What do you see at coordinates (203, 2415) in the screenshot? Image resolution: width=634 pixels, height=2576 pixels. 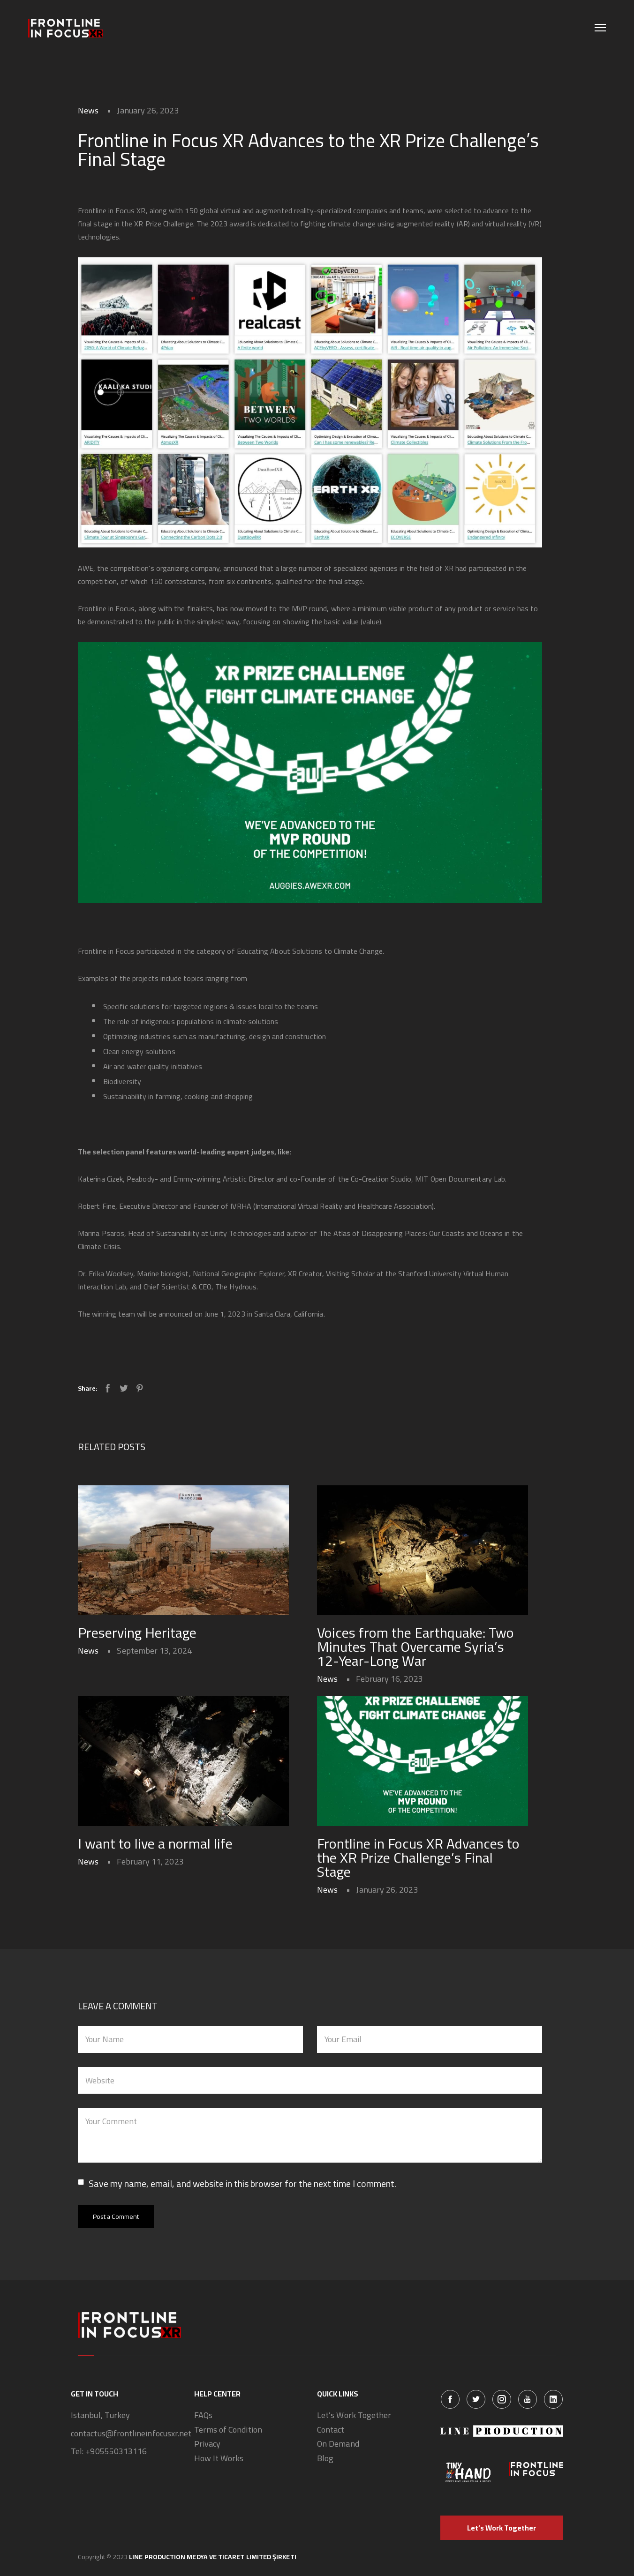 I see `FAQs` at bounding box center [203, 2415].